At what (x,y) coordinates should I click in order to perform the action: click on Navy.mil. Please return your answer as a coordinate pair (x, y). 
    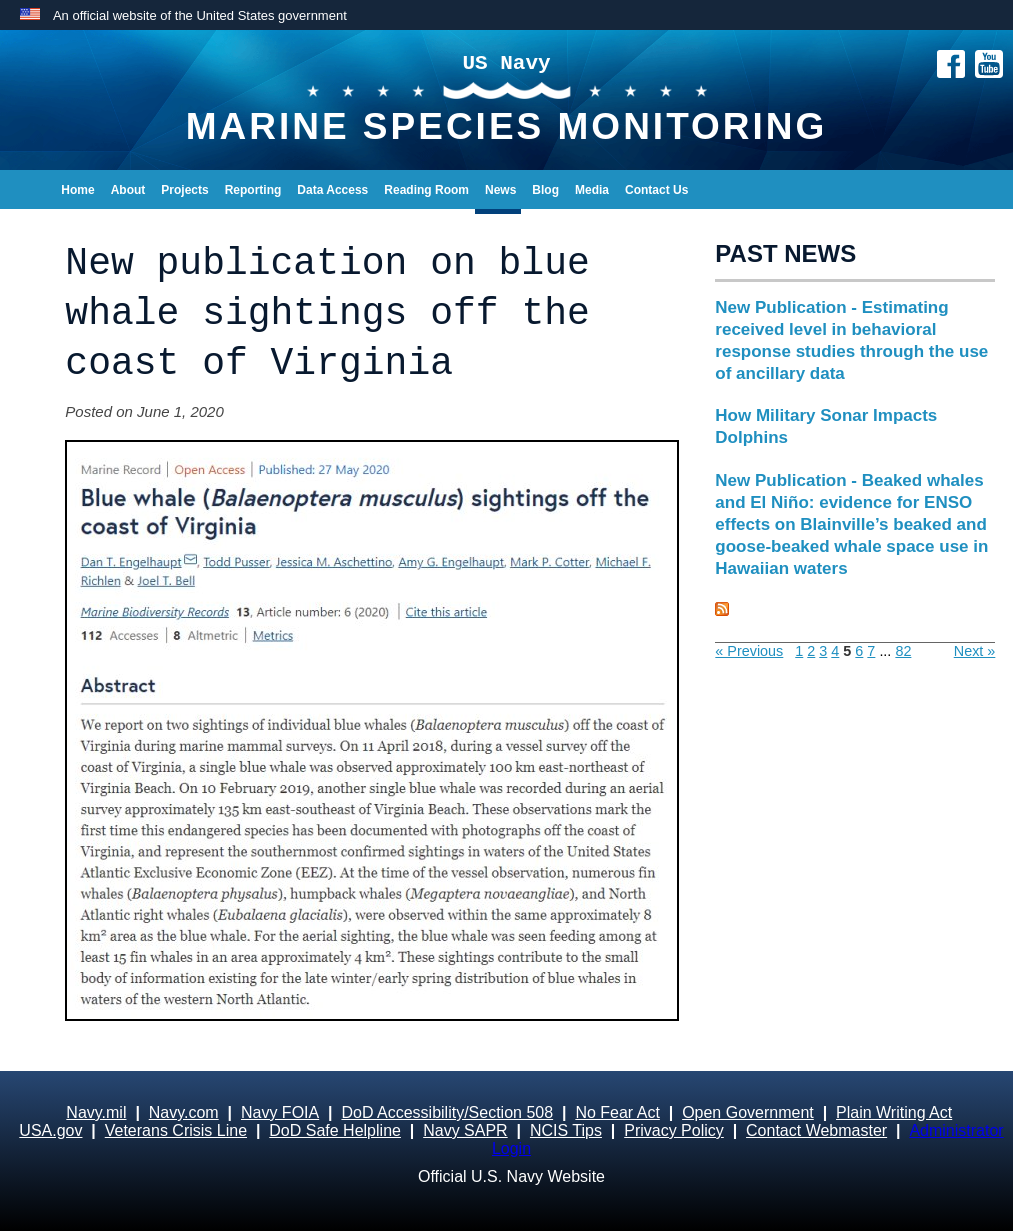
    Looking at the image, I should click on (96, 1112).